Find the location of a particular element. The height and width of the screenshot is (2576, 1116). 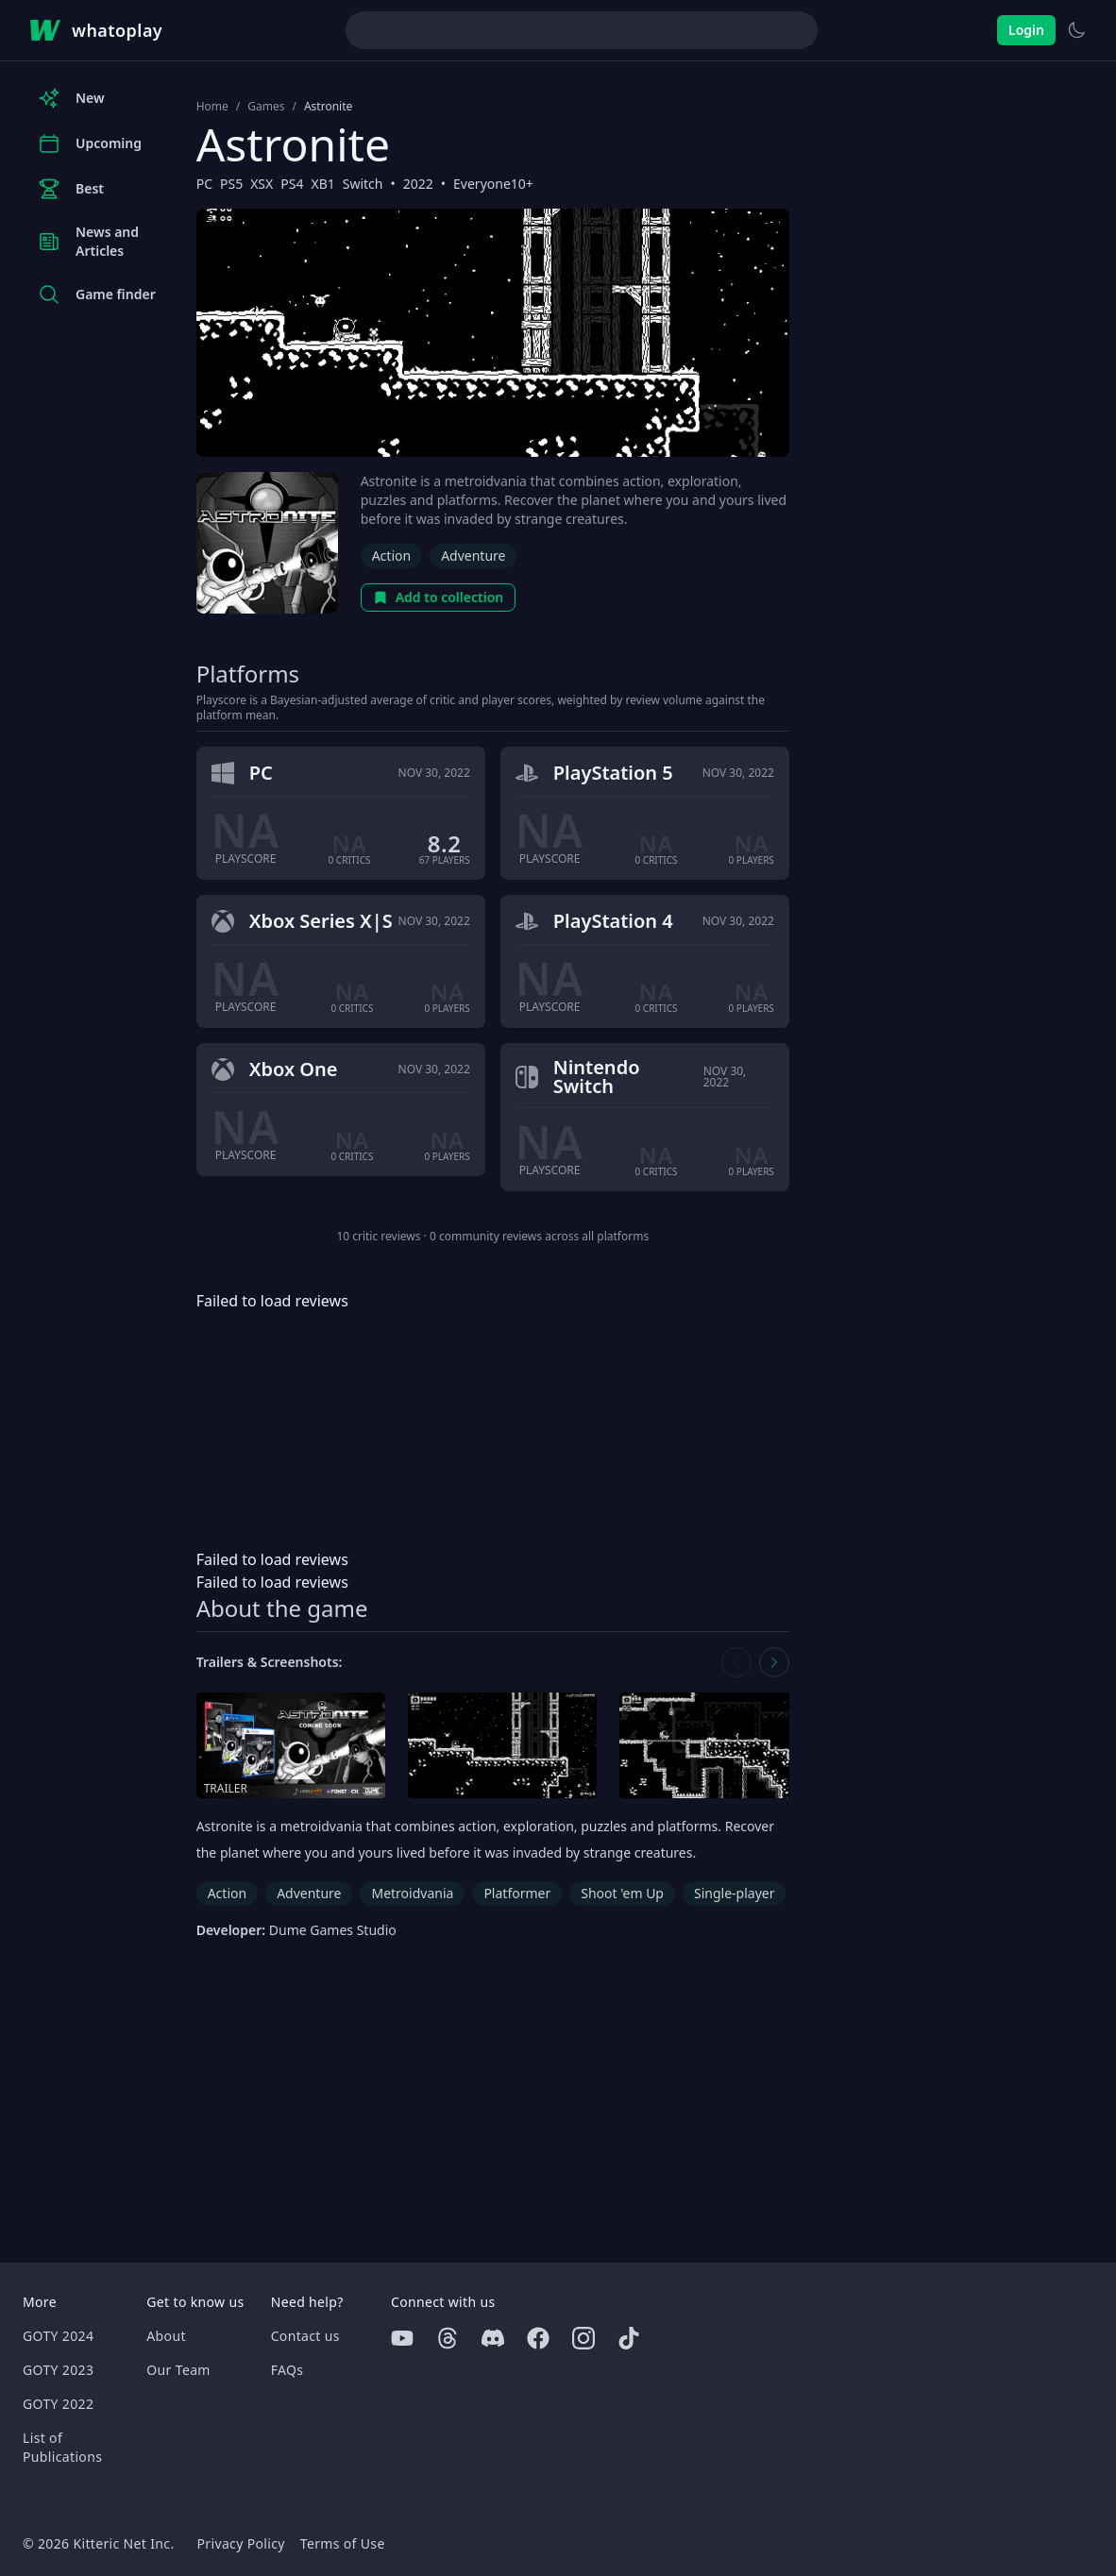

XSX [Browse the best XSX games] is located at coordinates (261, 184).